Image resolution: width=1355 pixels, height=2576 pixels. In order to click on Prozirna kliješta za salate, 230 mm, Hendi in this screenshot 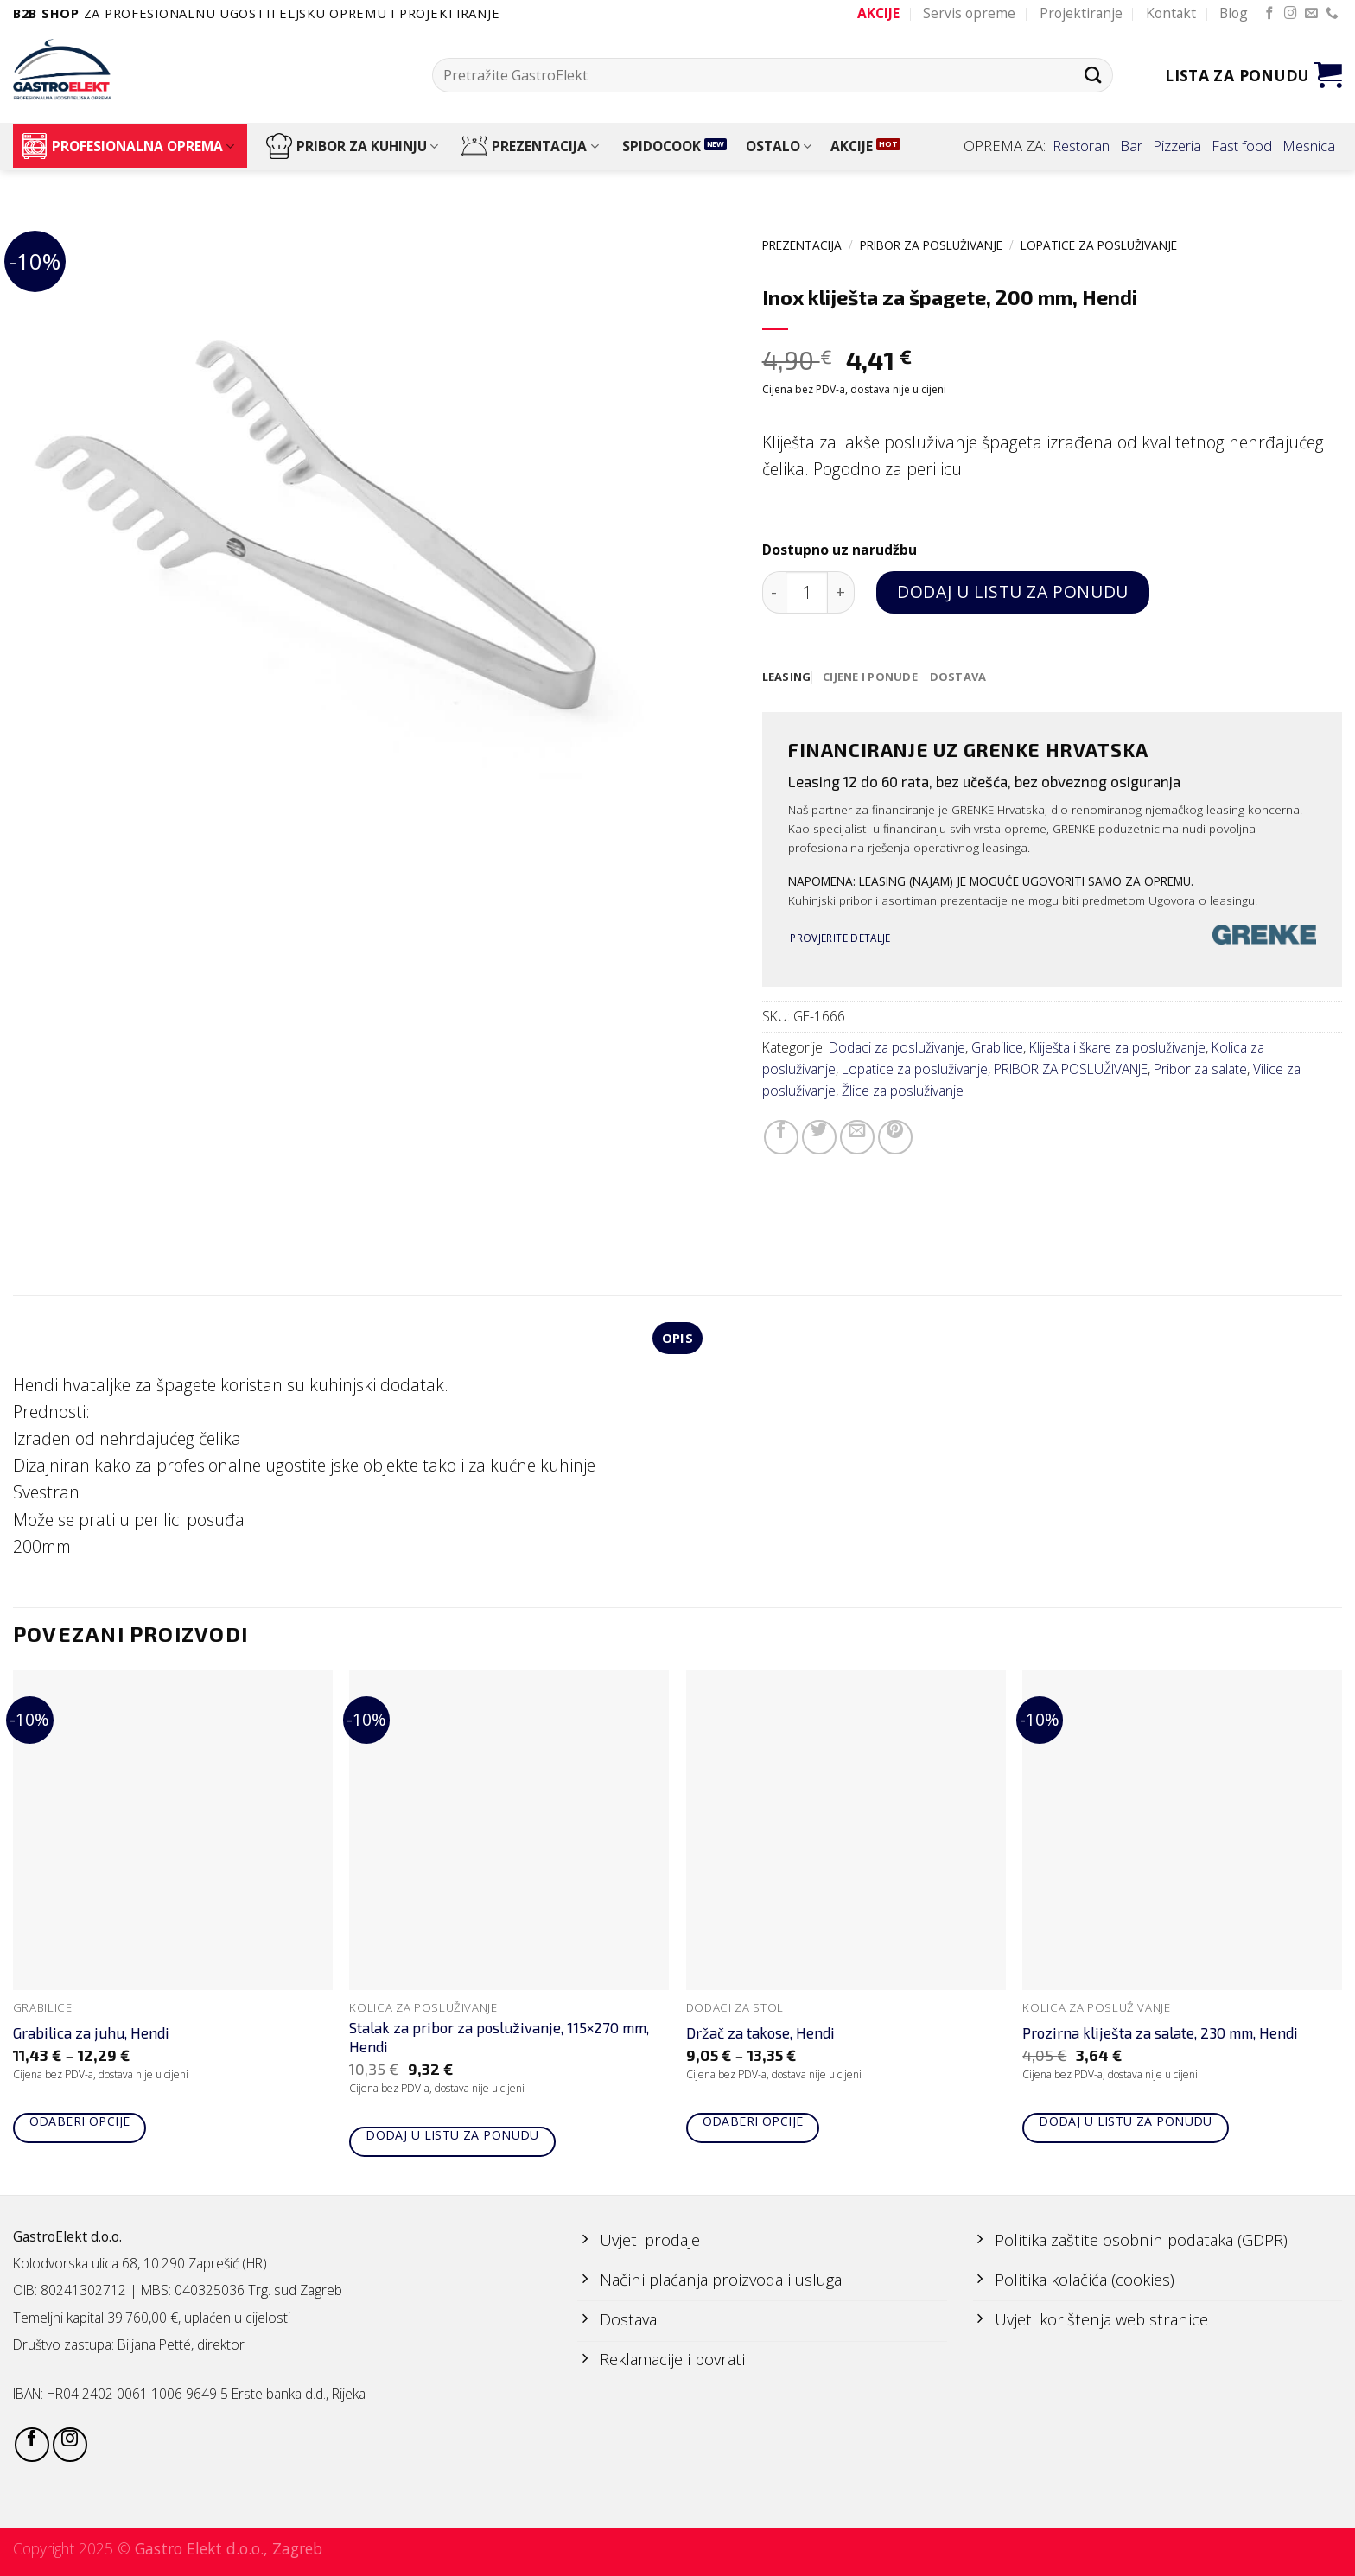, I will do `click(1160, 2036)`.